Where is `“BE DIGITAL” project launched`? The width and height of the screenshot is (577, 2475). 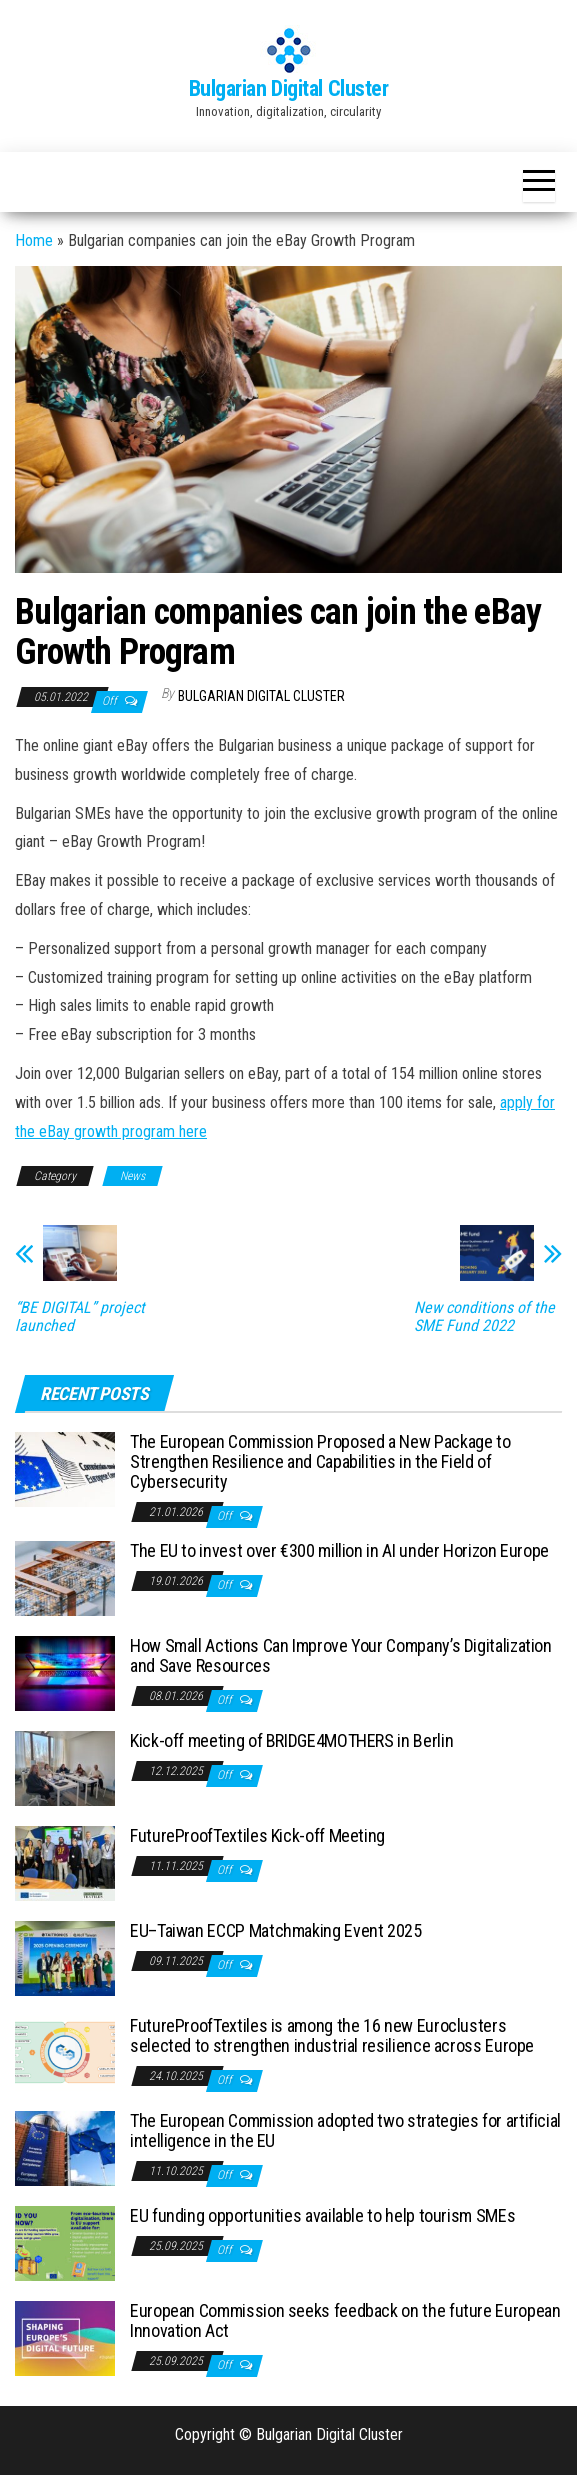
“BE DIGITAL” project launched is located at coordinates (80, 1317).